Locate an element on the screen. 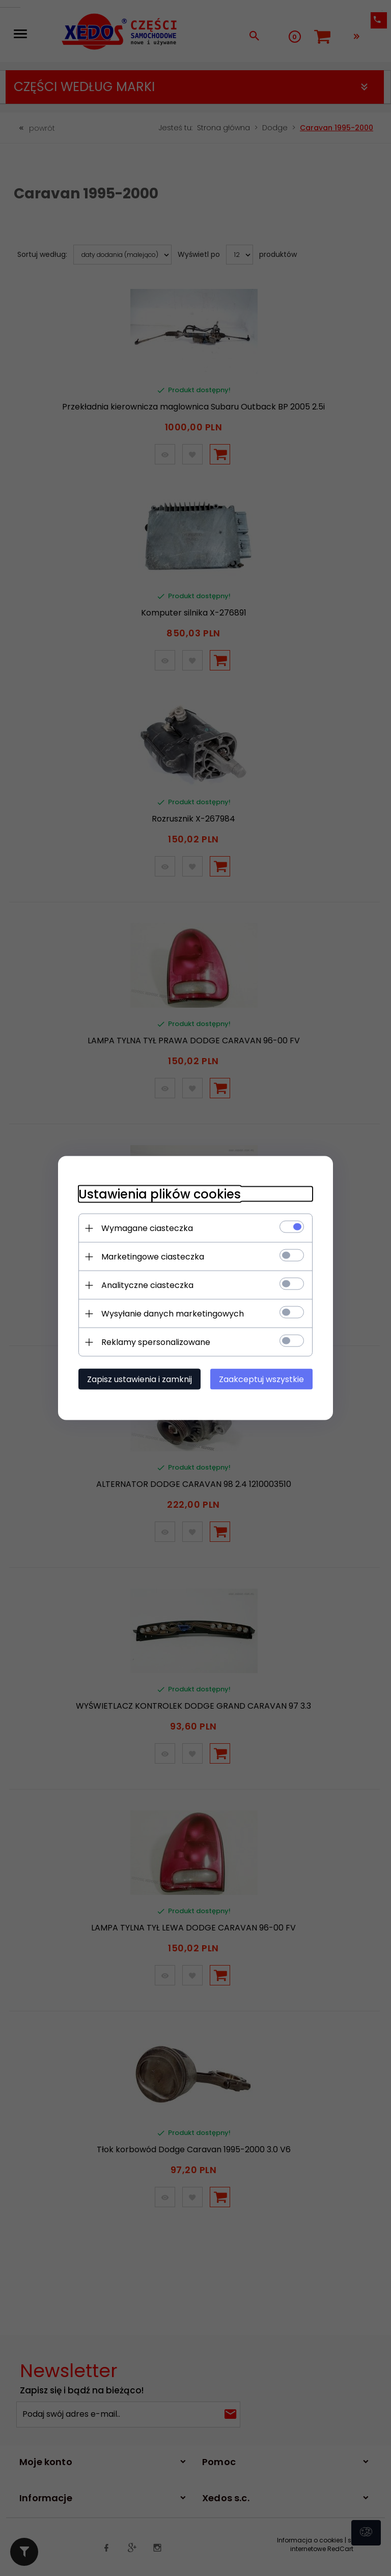 Image resolution: width=391 pixels, height=2576 pixels. Ustawienia plików cookies is located at coordinates (159, 1194).